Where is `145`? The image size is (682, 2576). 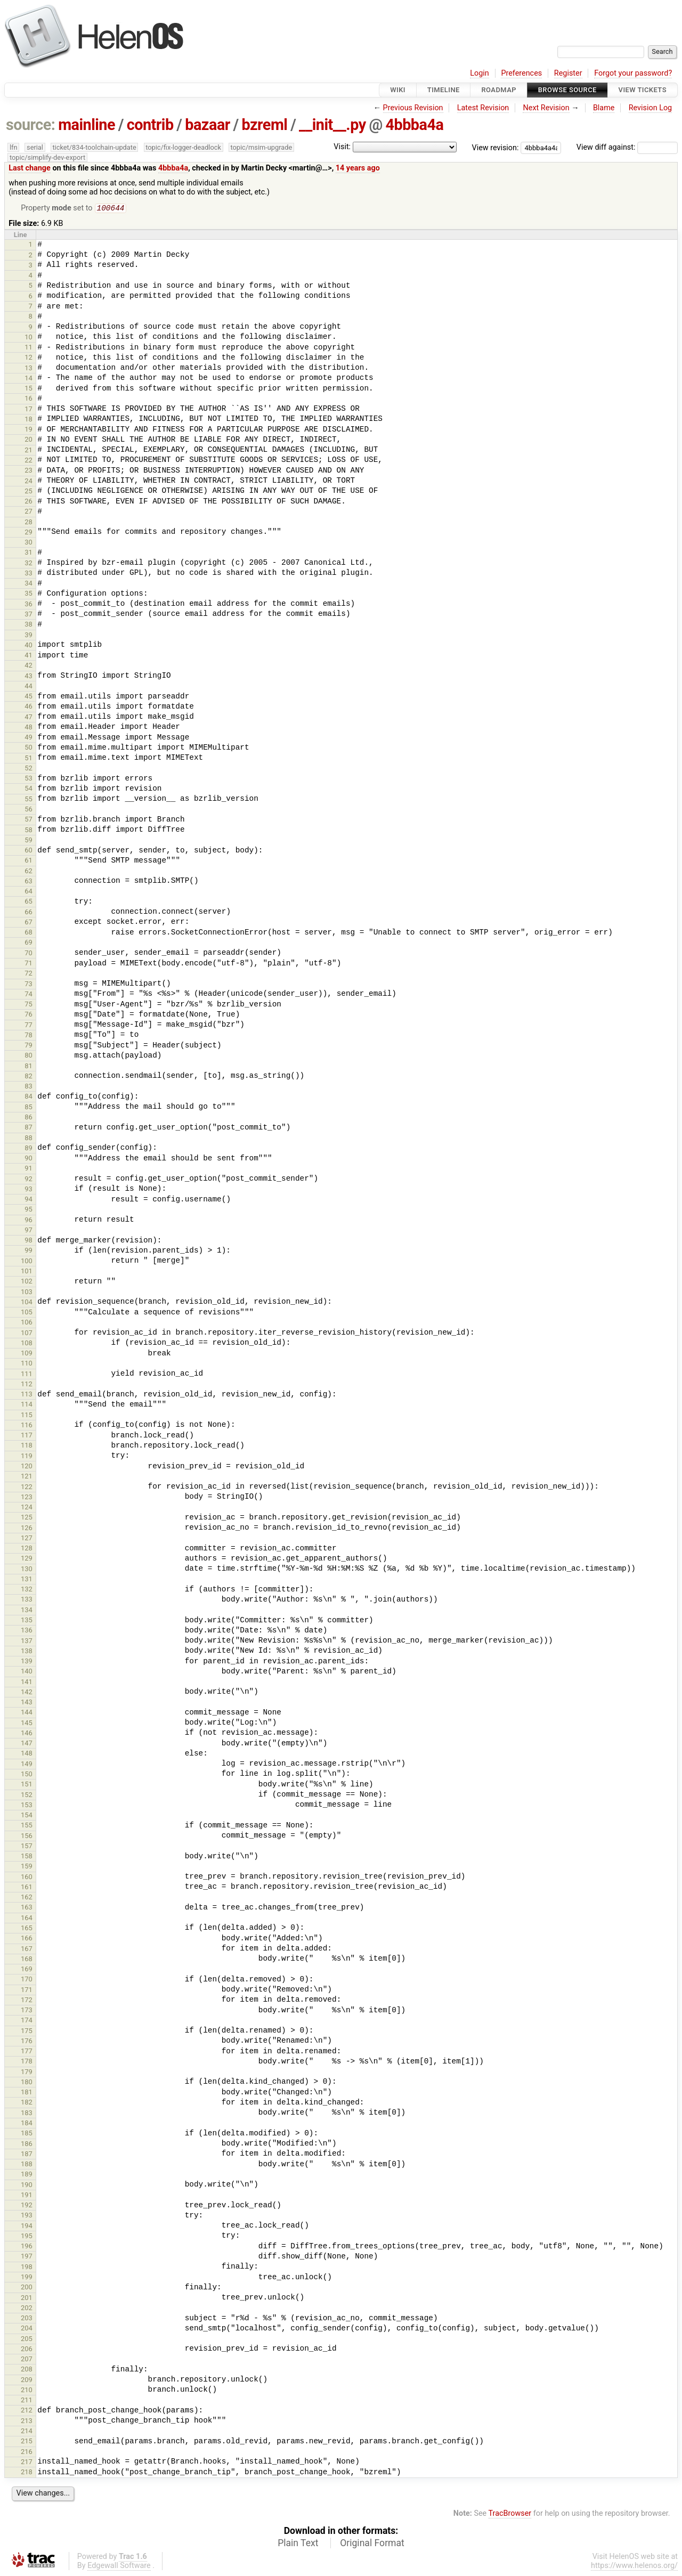
145 is located at coordinates (27, 1724).